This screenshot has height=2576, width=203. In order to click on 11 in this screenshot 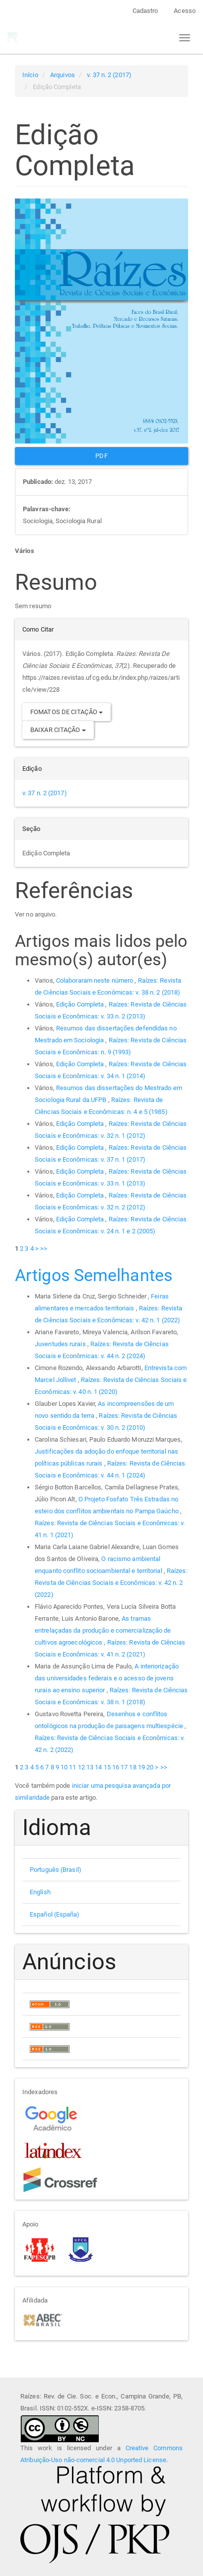, I will do `click(72, 1767)`.